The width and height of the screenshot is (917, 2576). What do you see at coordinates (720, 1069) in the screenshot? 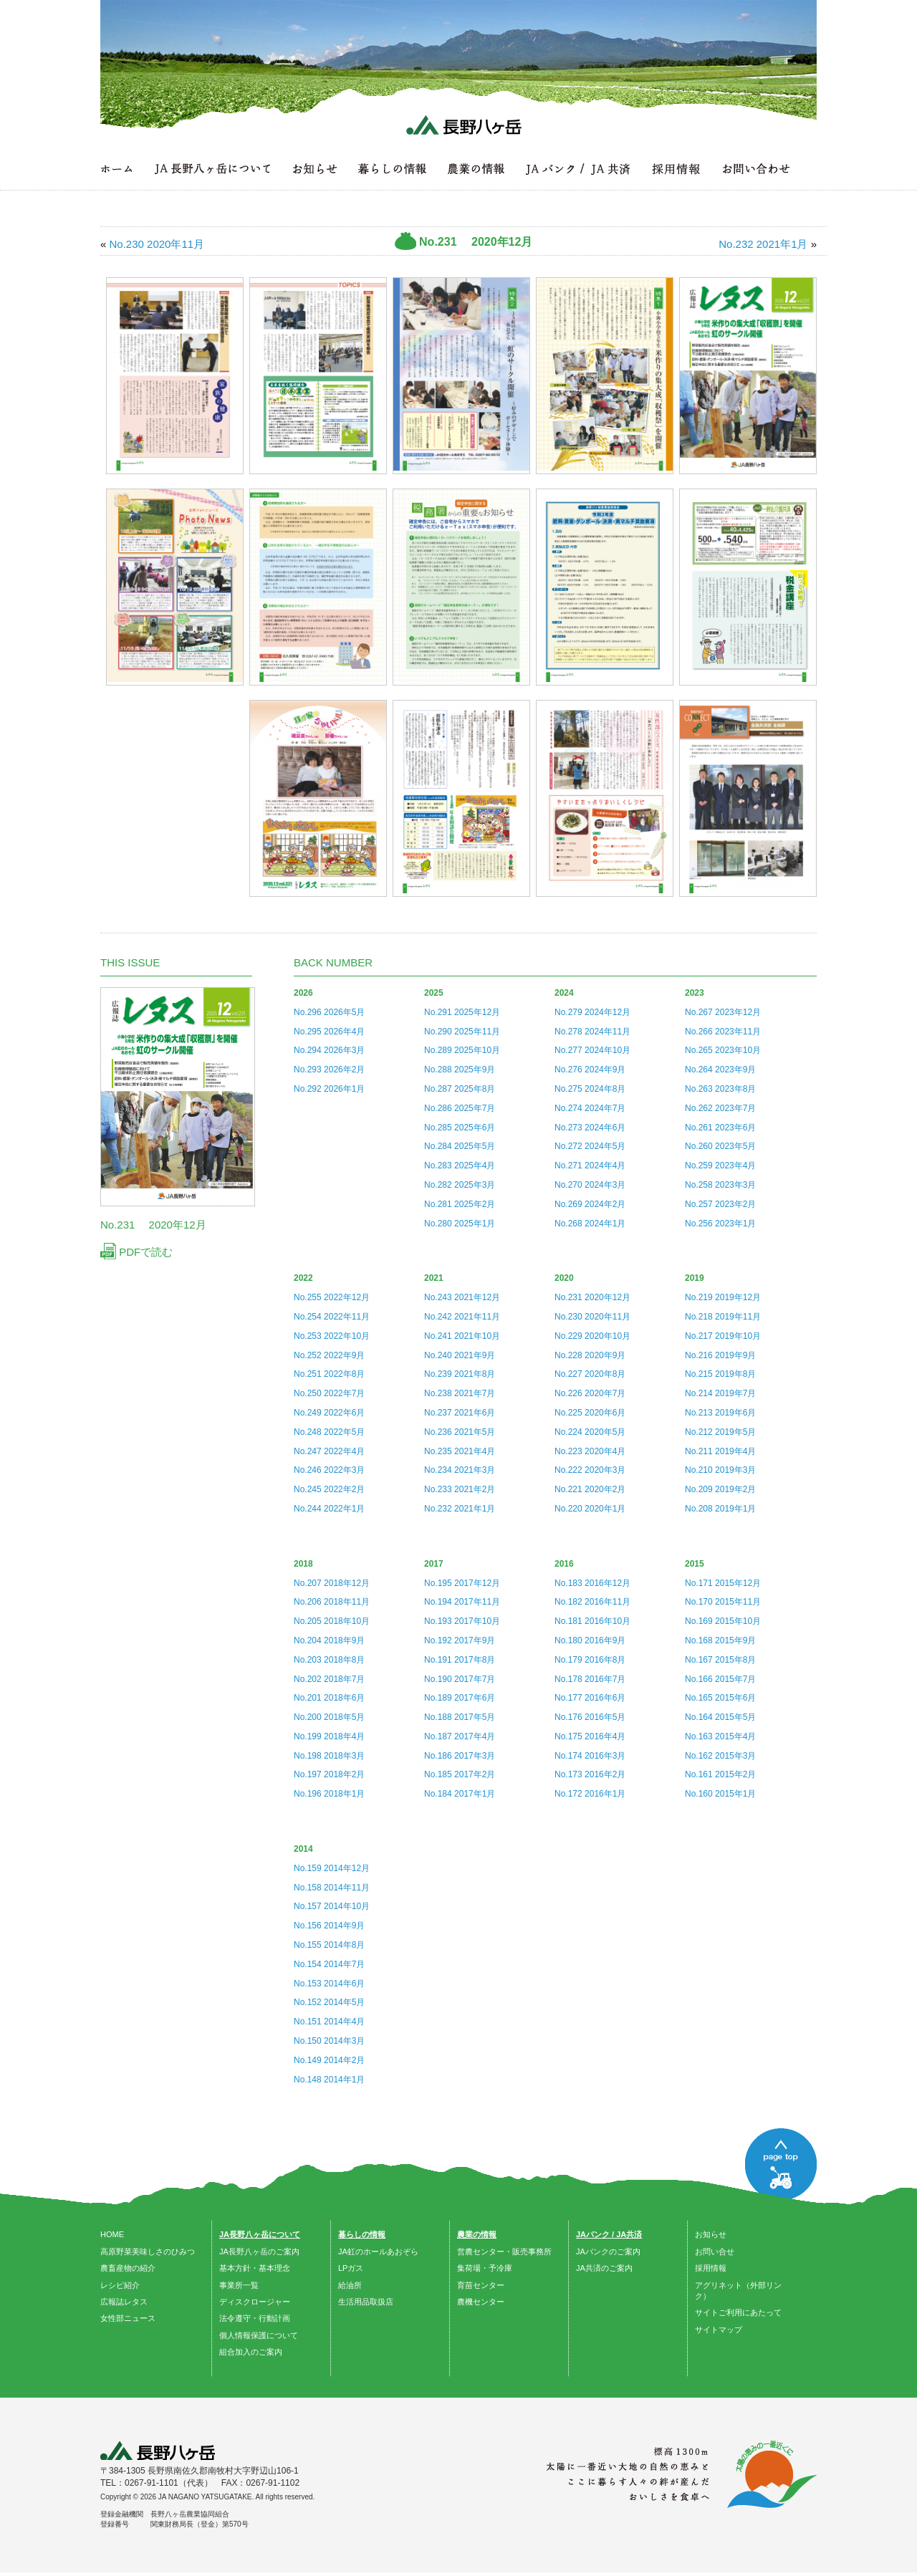
I see `No.264 2023年9月` at bounding box center [720, 1069].